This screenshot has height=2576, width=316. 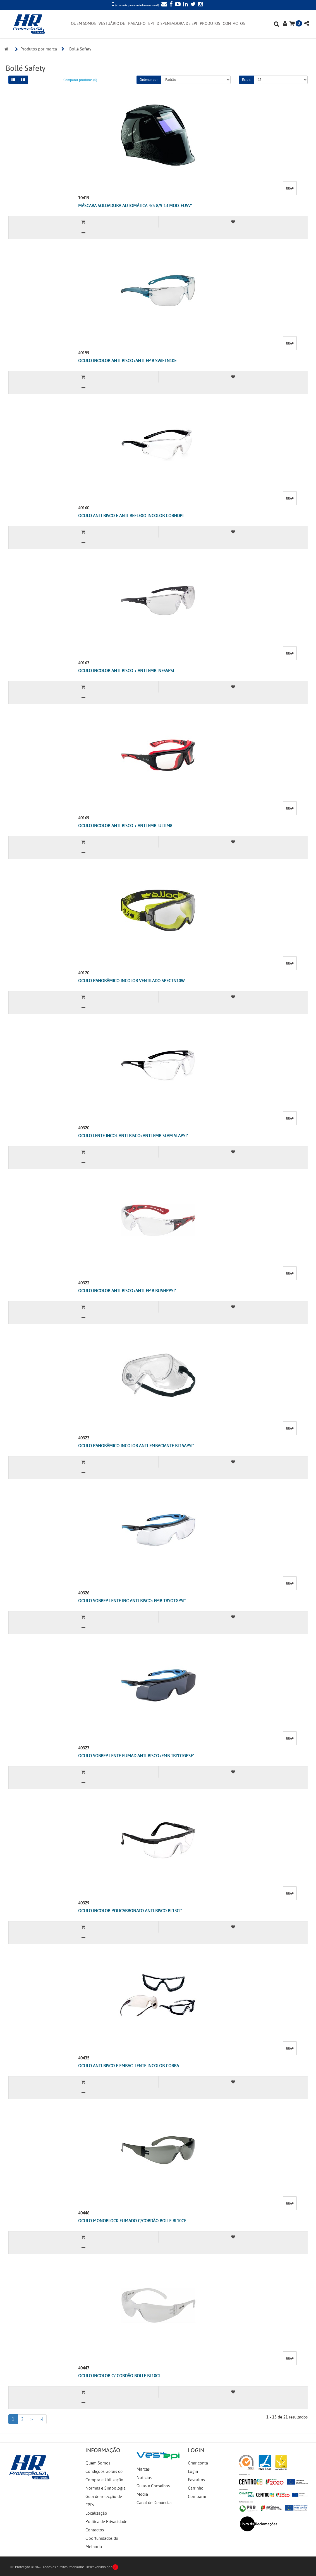 What do you see at coordinates (185, 4) in the screenshot?
I see `[LinkedIn]` at bounding box center [185, 4].